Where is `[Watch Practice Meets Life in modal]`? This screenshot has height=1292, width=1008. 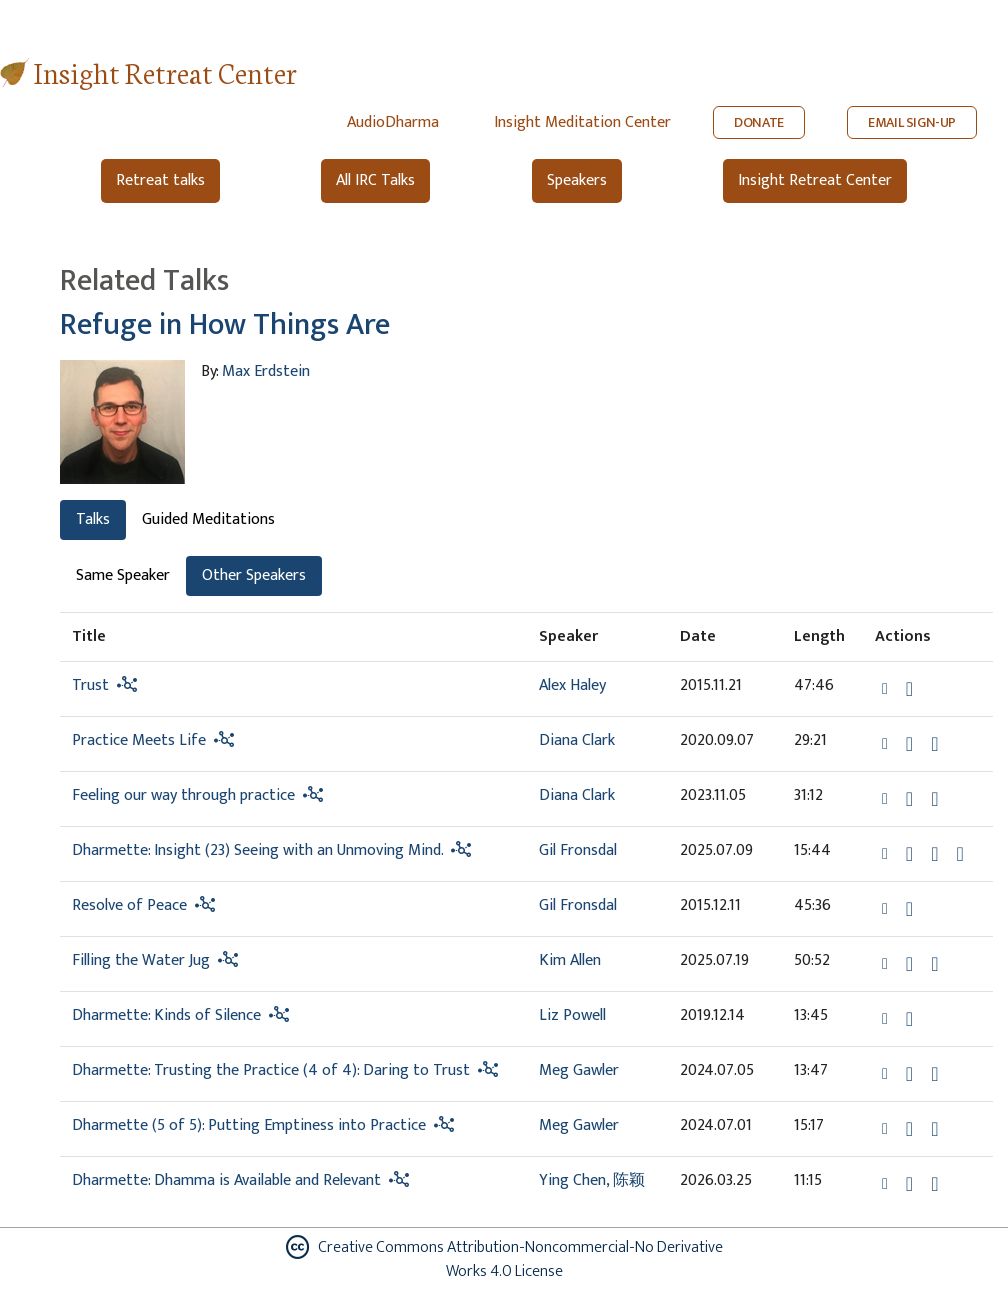 [Watch Practice Meets Life in modal] is located at coordinates (934, 744).